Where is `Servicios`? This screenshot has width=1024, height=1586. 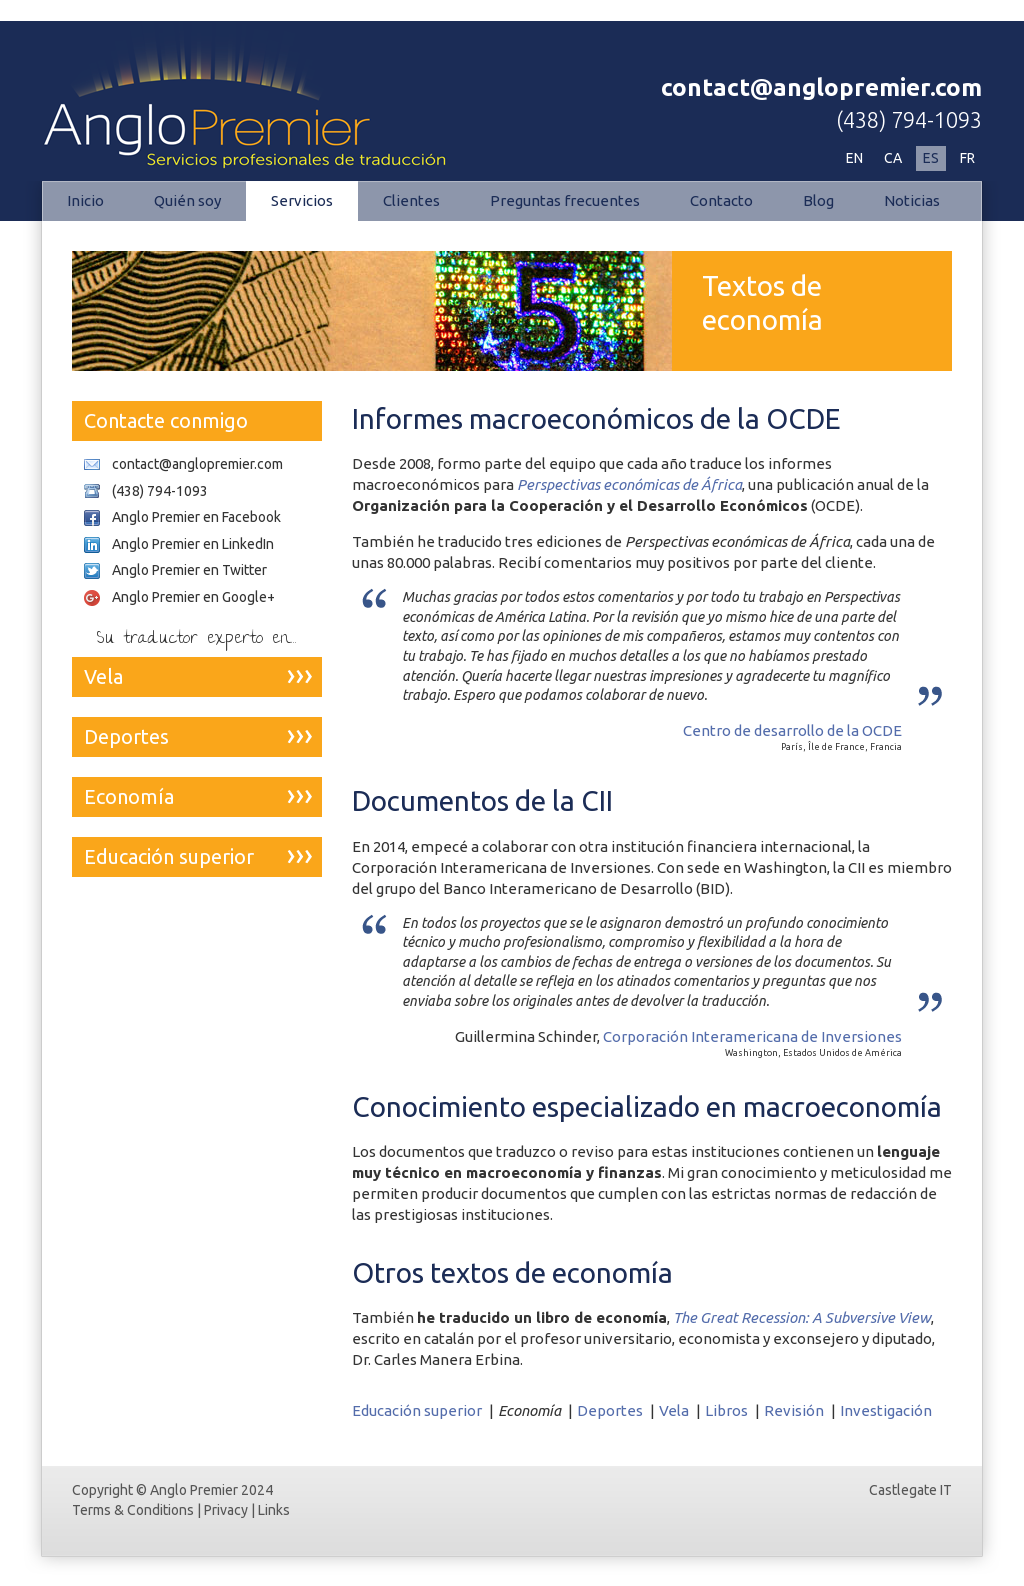
Servicios is located at coordinates (302, 200).